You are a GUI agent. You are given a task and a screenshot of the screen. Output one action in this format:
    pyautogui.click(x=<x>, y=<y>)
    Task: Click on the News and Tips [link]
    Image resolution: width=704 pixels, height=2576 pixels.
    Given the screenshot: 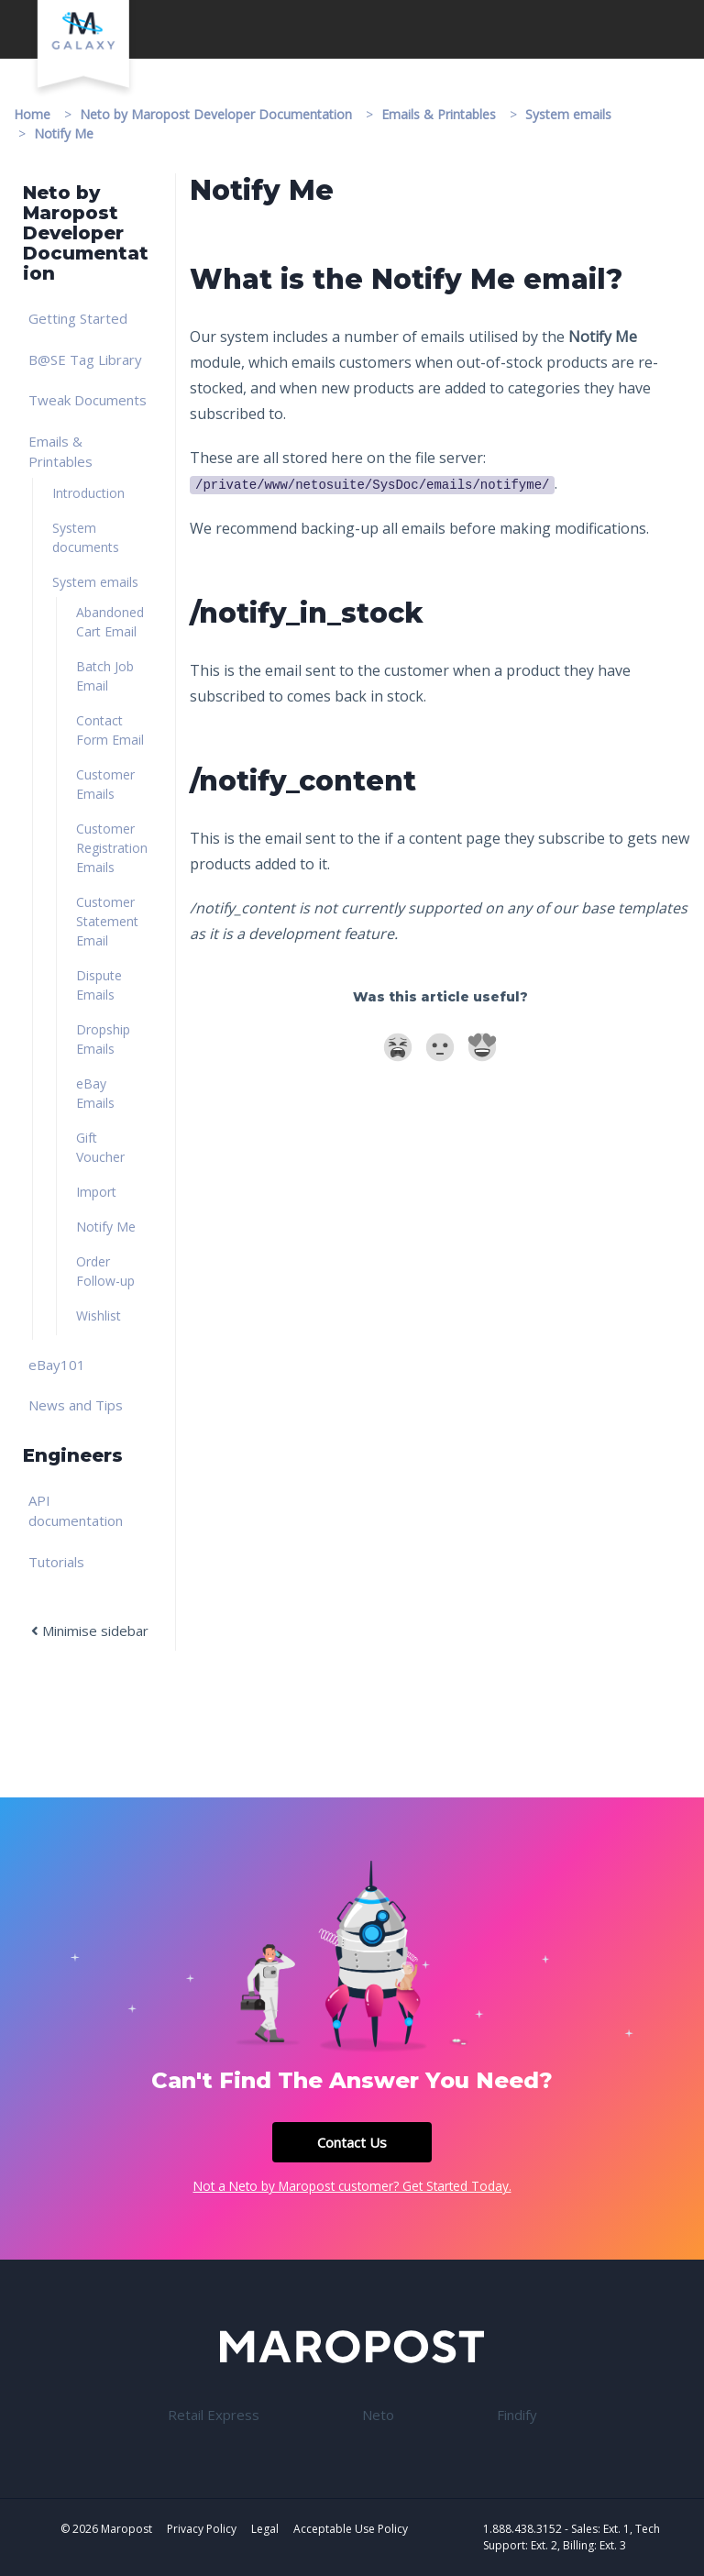 What is the action you would take?
    pyautogui.click(x=75, y=1405)
    